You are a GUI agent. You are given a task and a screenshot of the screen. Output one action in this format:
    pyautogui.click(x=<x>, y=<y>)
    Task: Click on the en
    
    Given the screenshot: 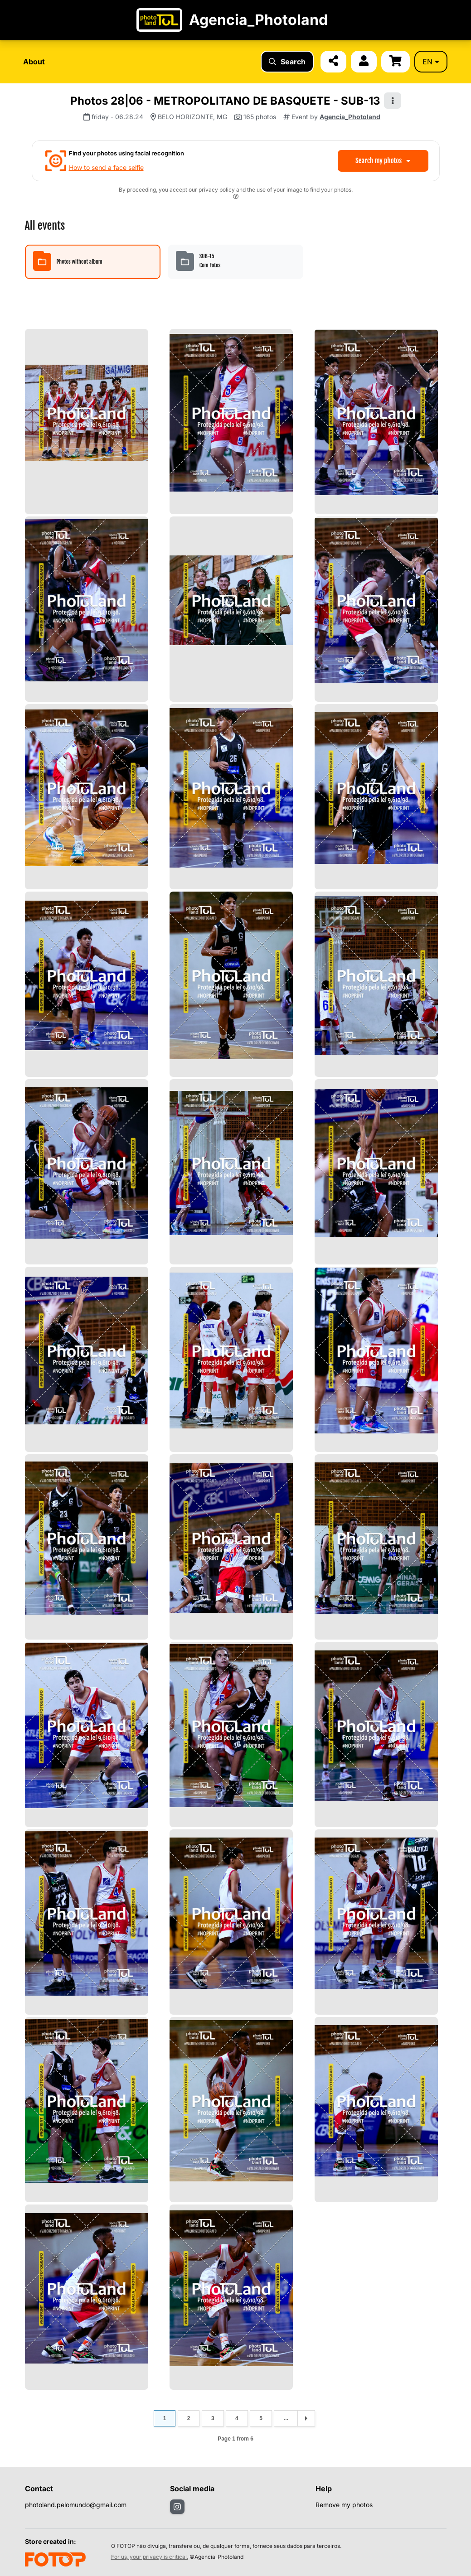 What is the action you would take?
    pyautogui.click(x=430, y=61)
    